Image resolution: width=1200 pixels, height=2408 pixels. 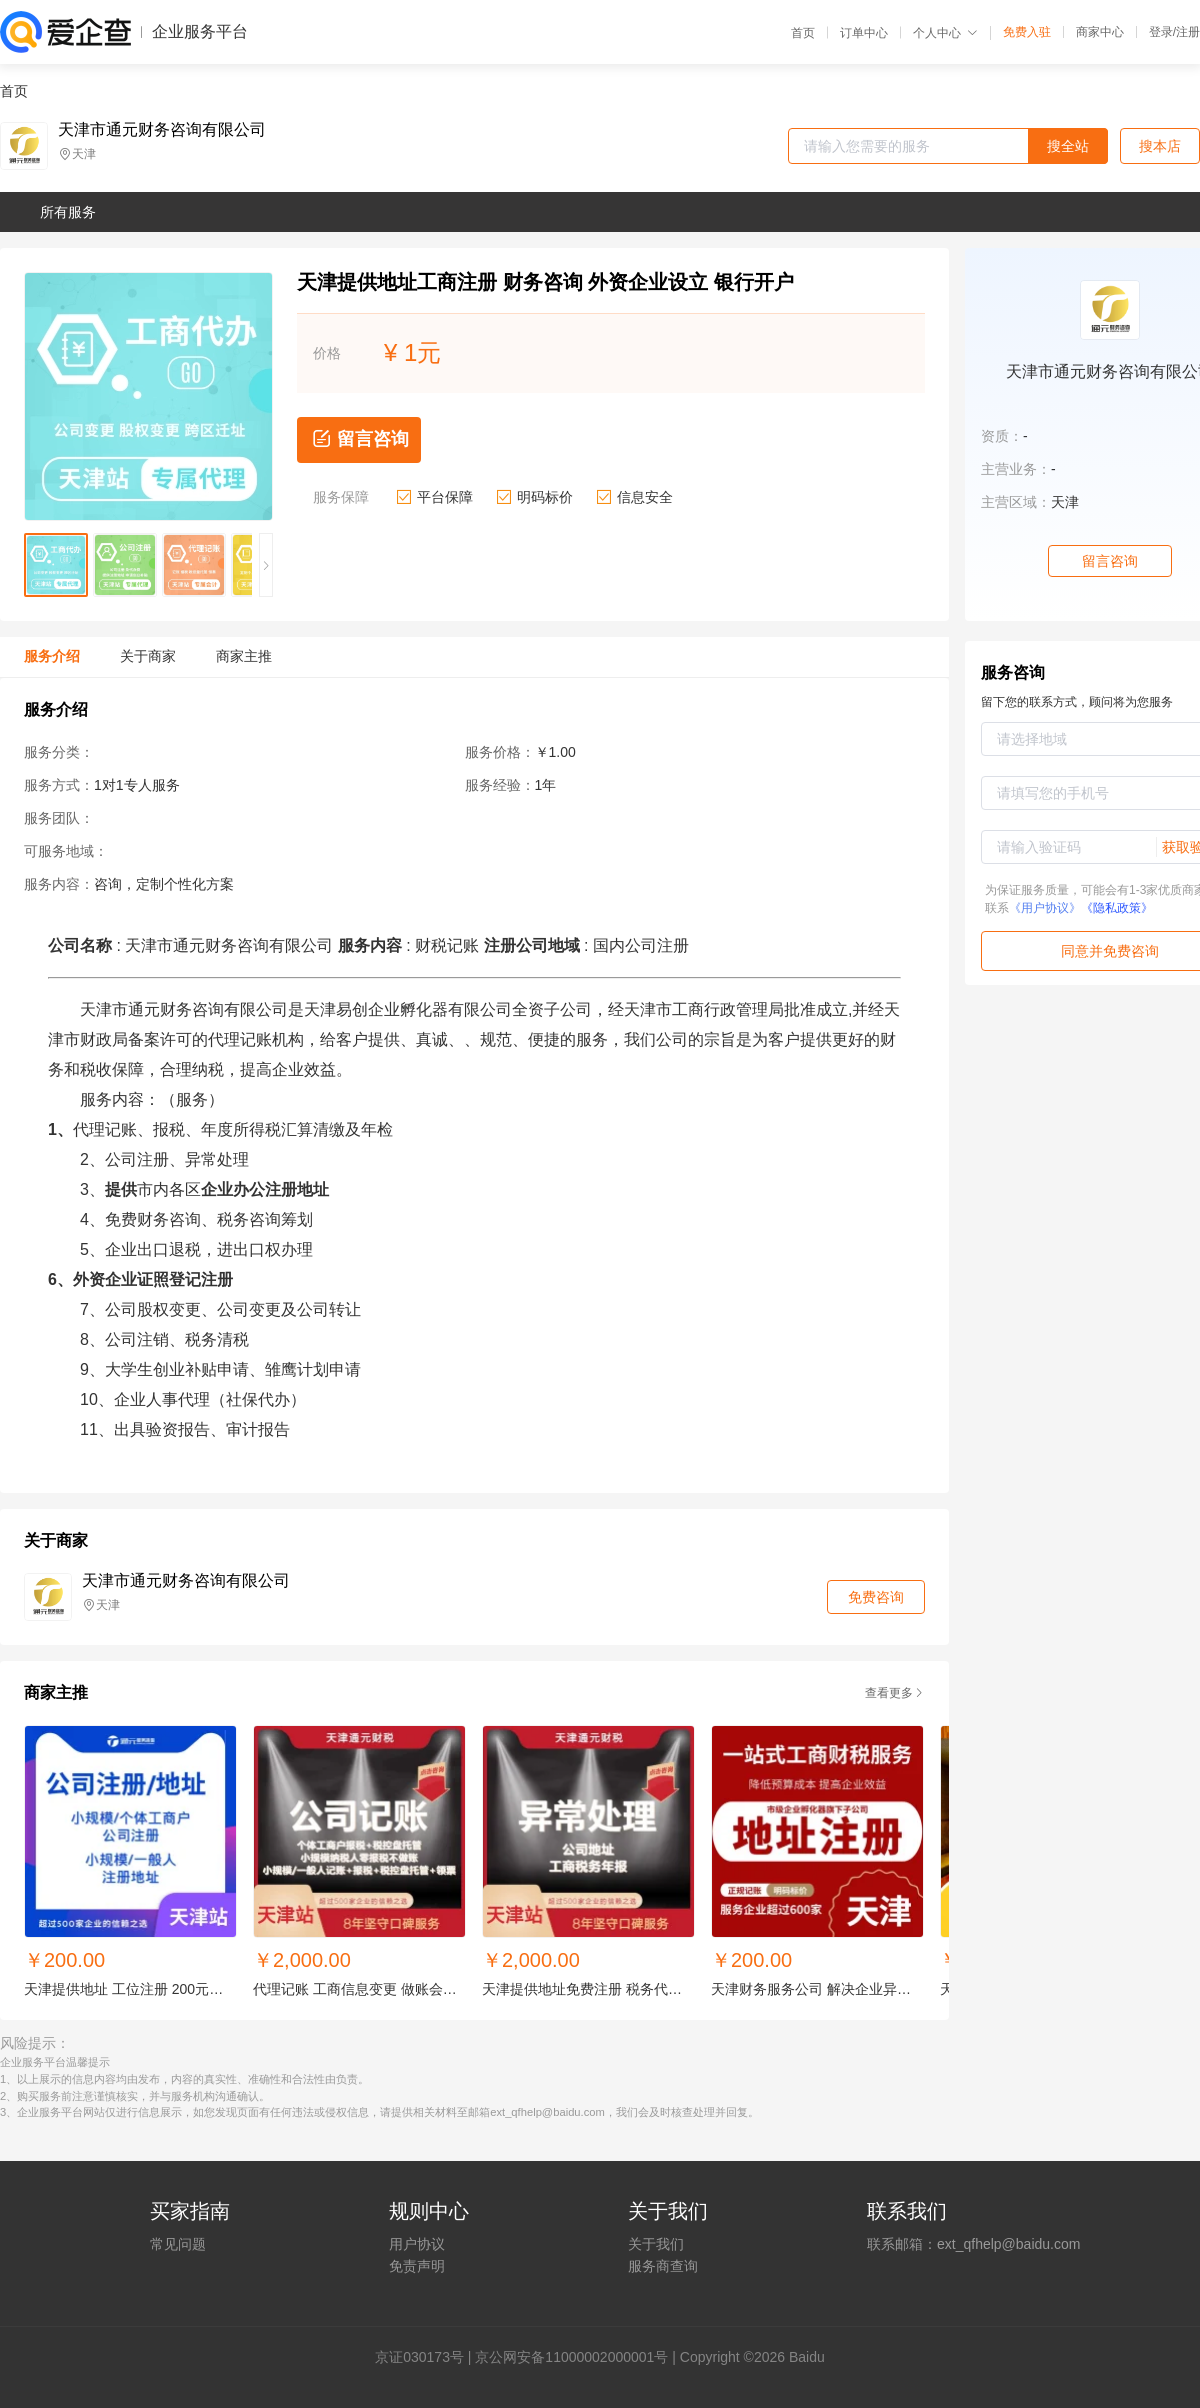 What do you see at coordinates (663, 2266) in the screenshot?
I see `服务商查询` at bounding box center [663, 2266].